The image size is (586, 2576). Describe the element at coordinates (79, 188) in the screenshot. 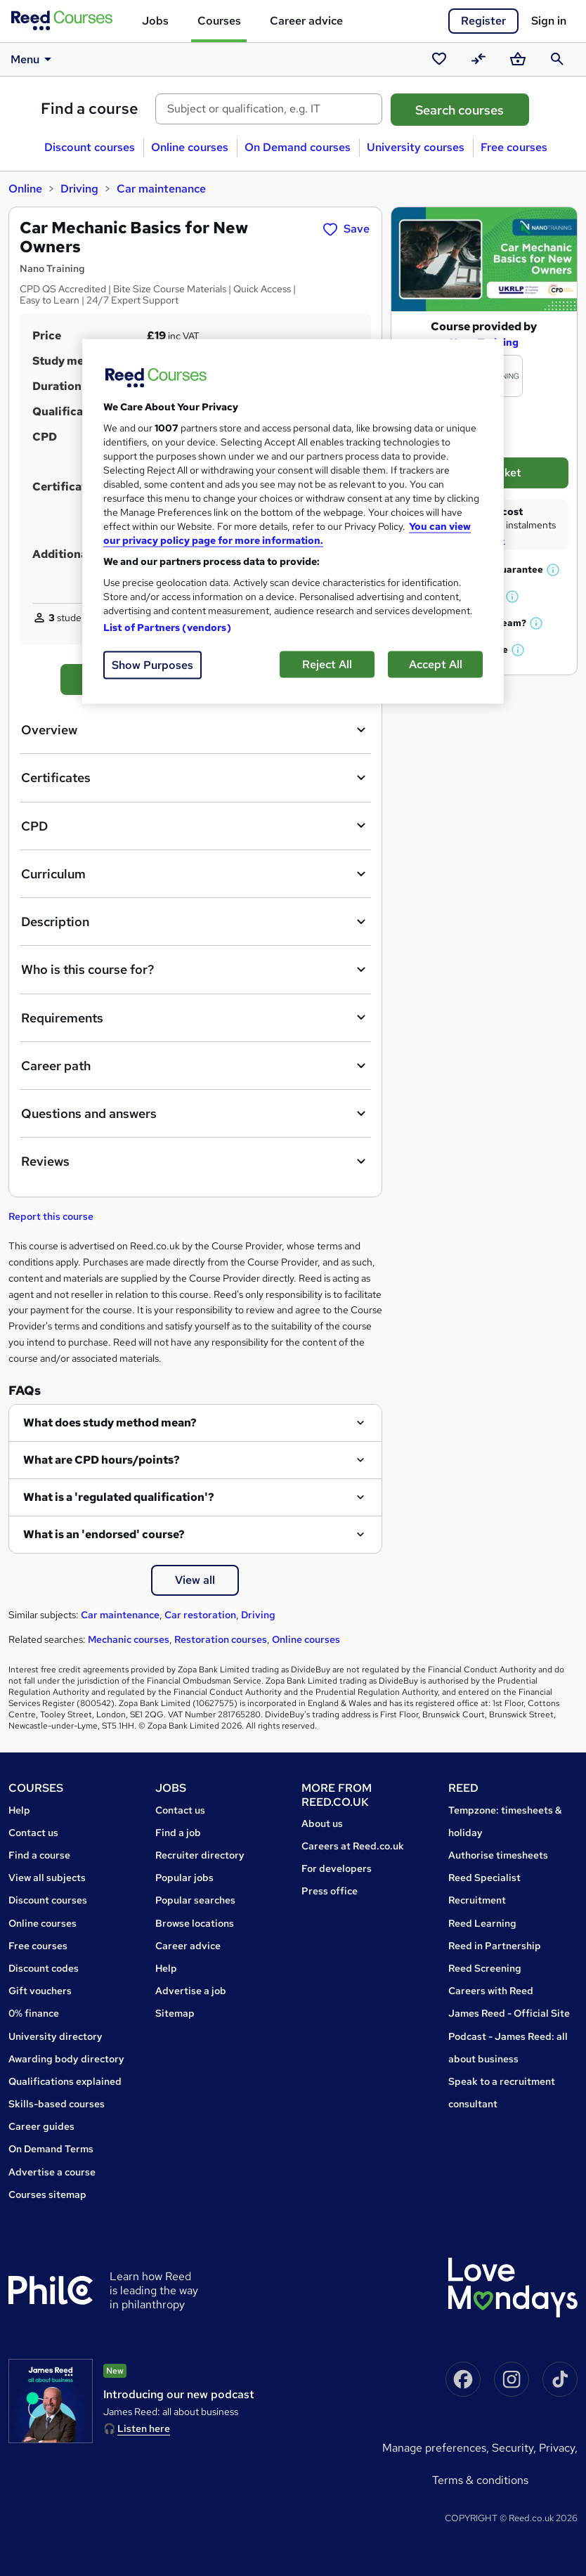

I see `Driving` at that location.